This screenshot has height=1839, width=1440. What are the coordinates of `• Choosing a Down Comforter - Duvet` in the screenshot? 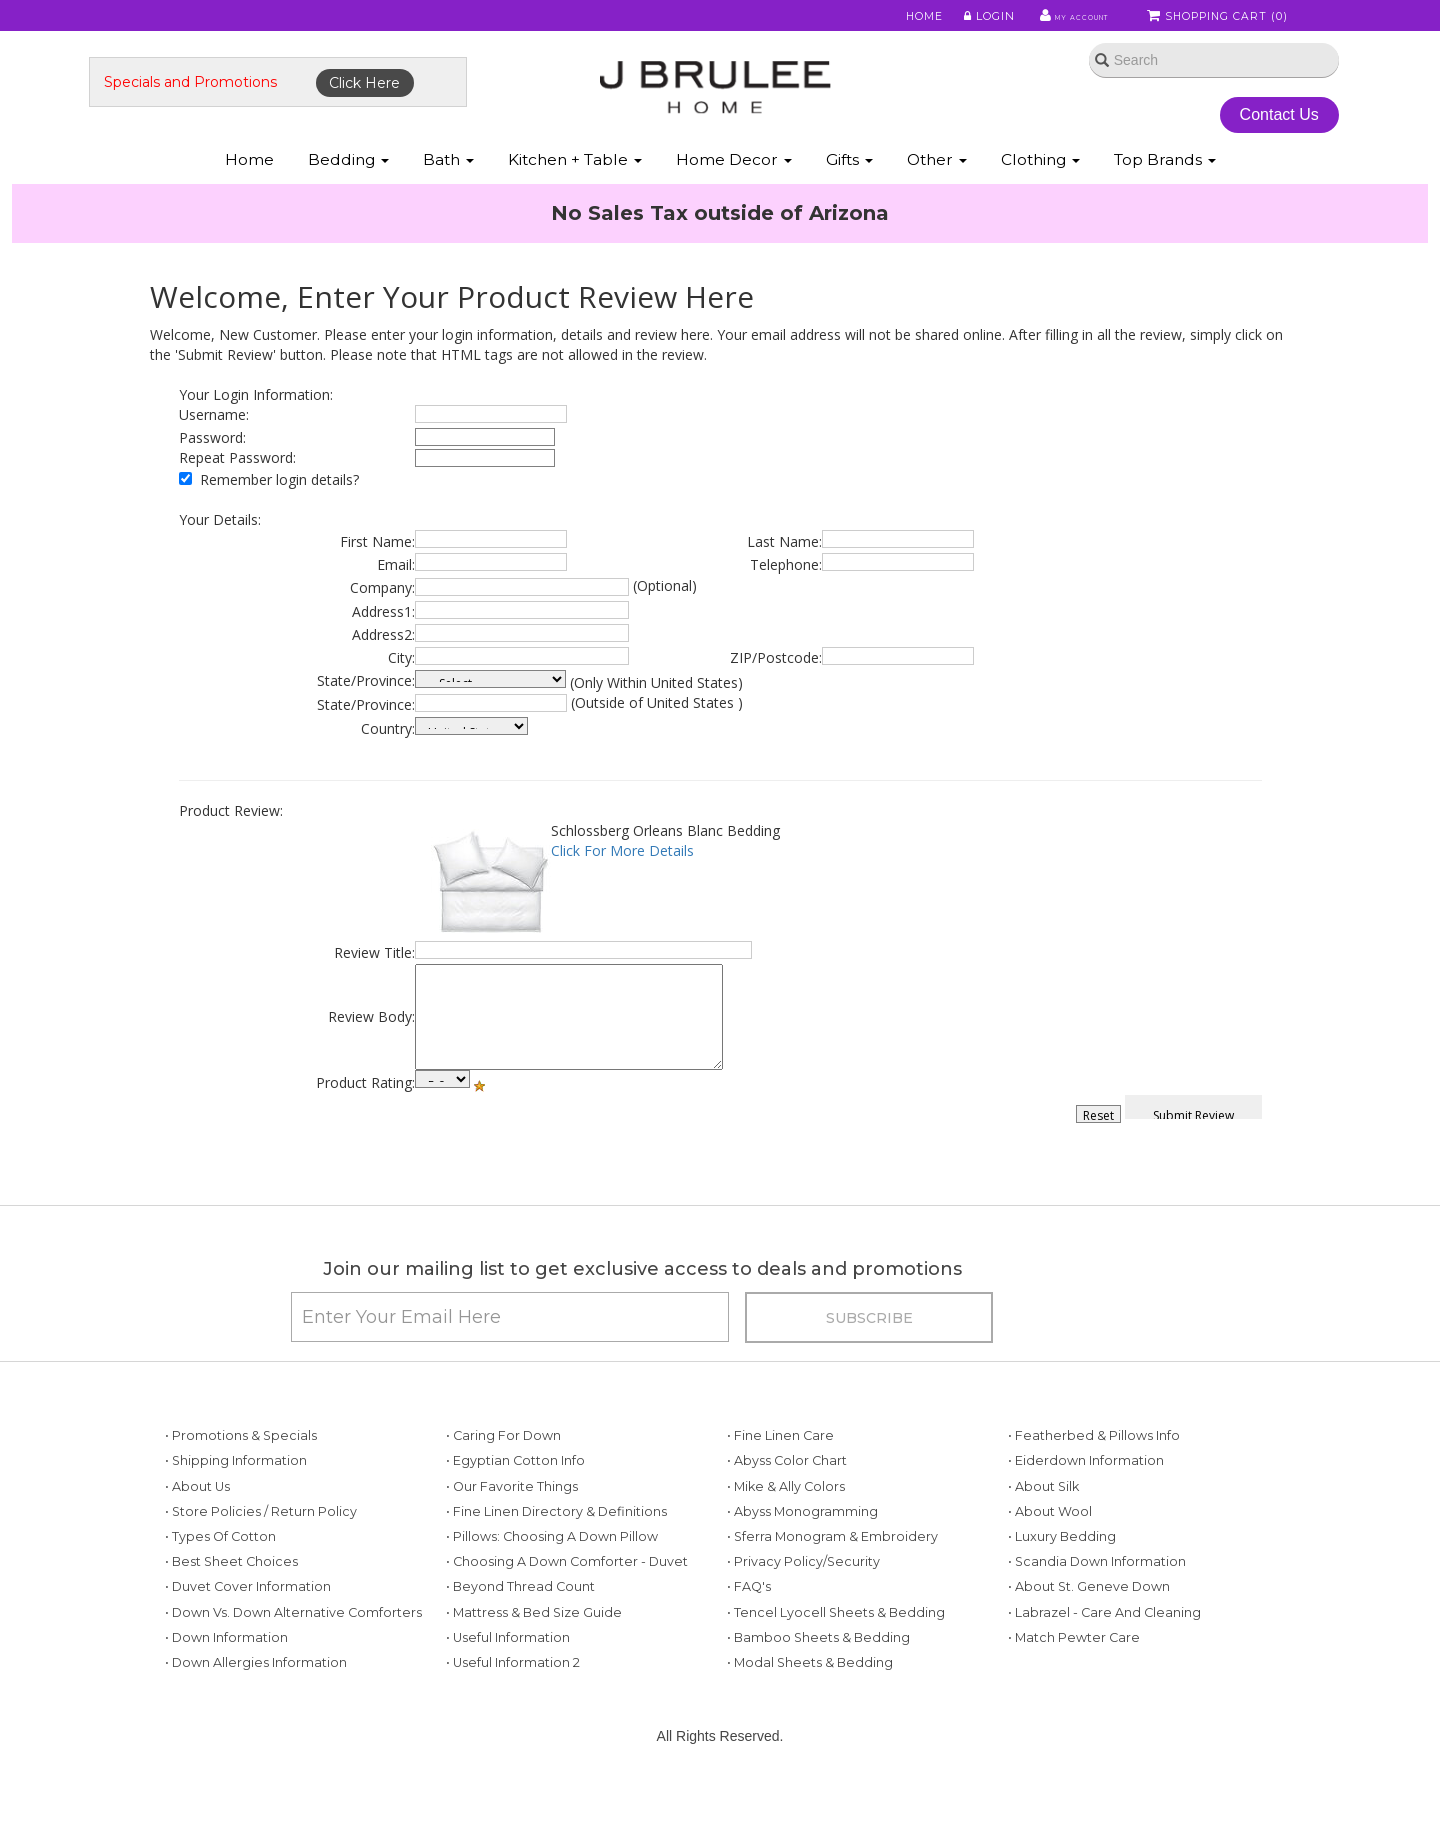 It's located at (567, 1610).